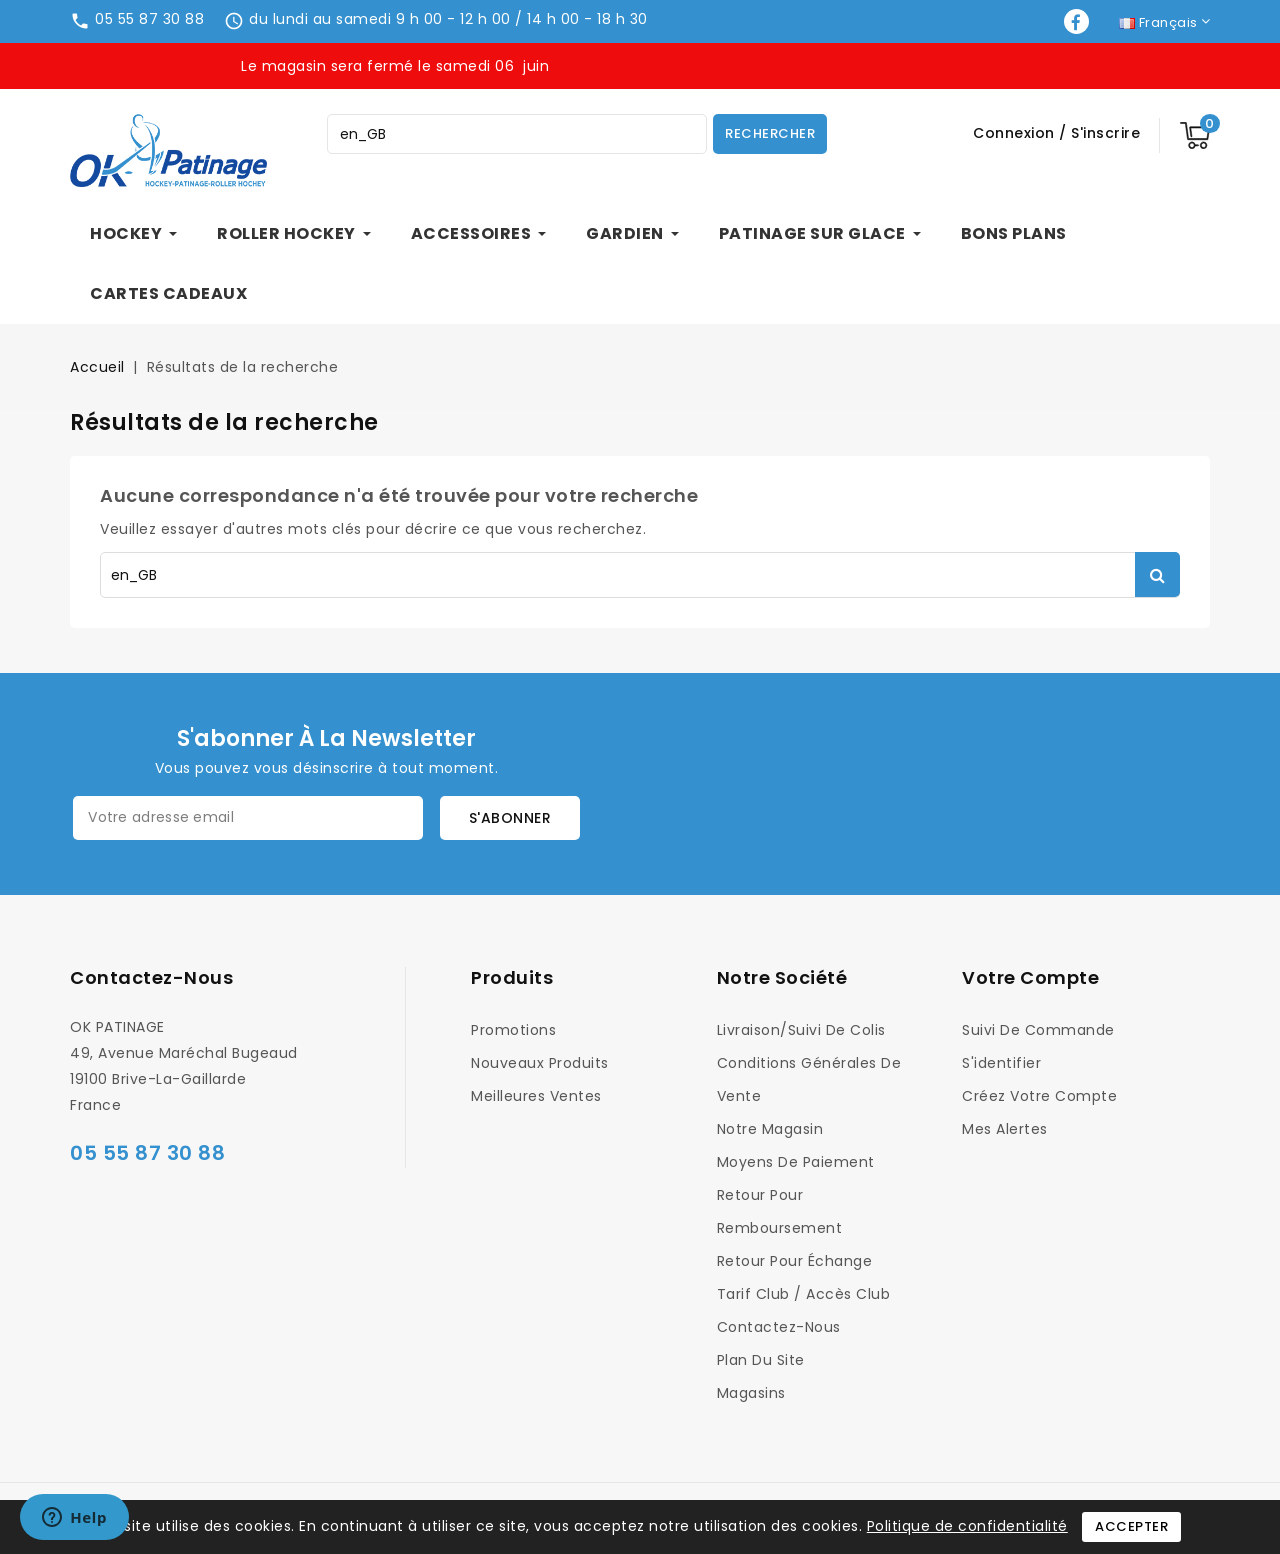 The height and width of the screenshot is (1554, 1280). Describe the element at coordinates (540, 1063) in the screenshot. I see `Nouveaux produits` at that location.